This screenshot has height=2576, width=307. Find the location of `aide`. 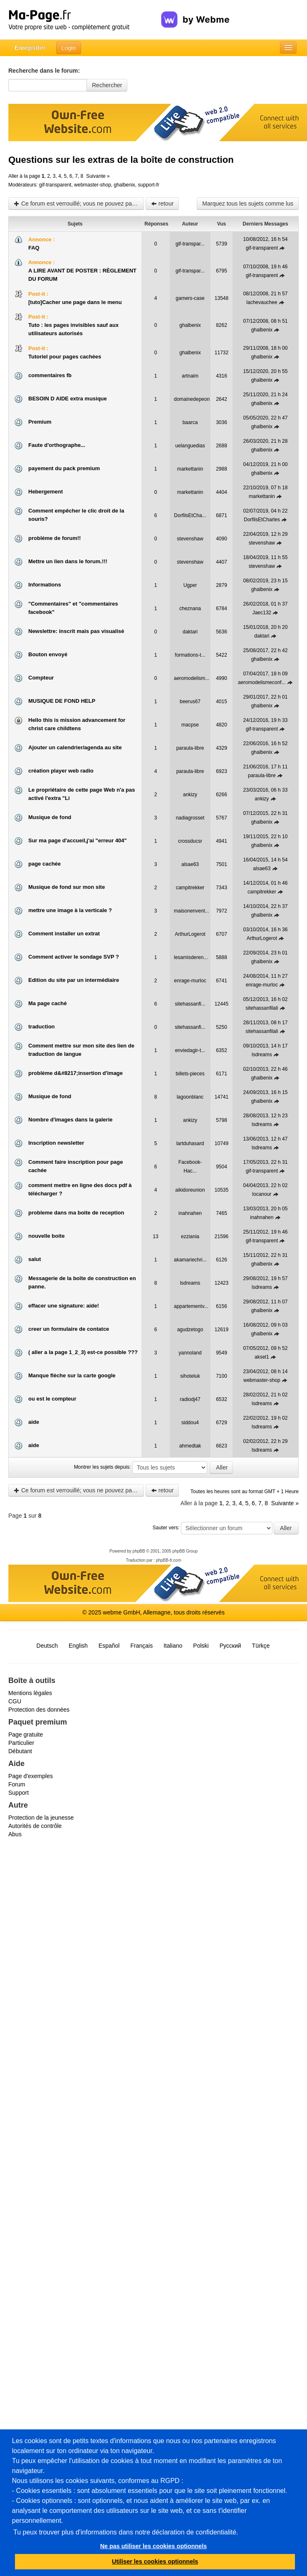

aide is located at coordinates (33, 1422).